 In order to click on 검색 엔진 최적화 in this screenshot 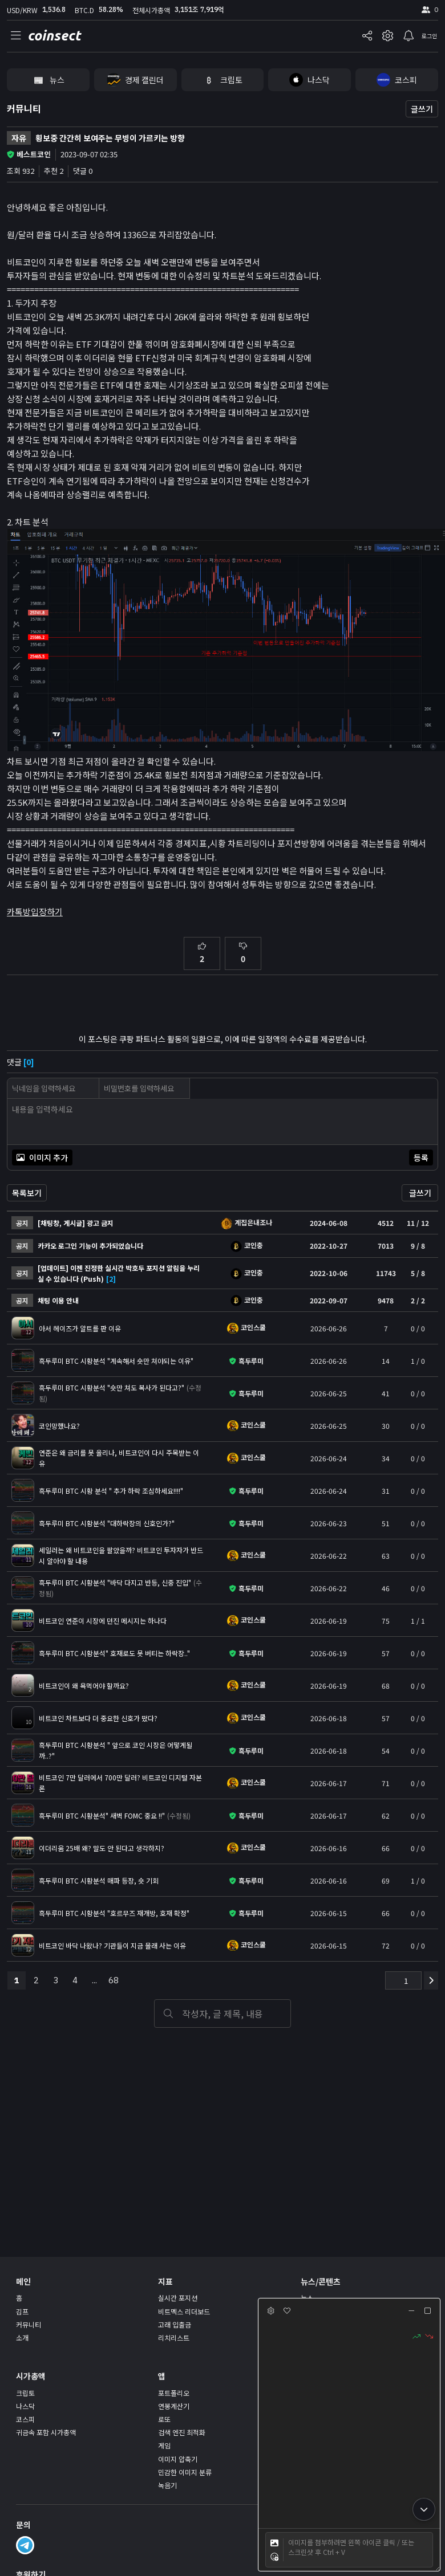, I will do `click(181, 2432)`.